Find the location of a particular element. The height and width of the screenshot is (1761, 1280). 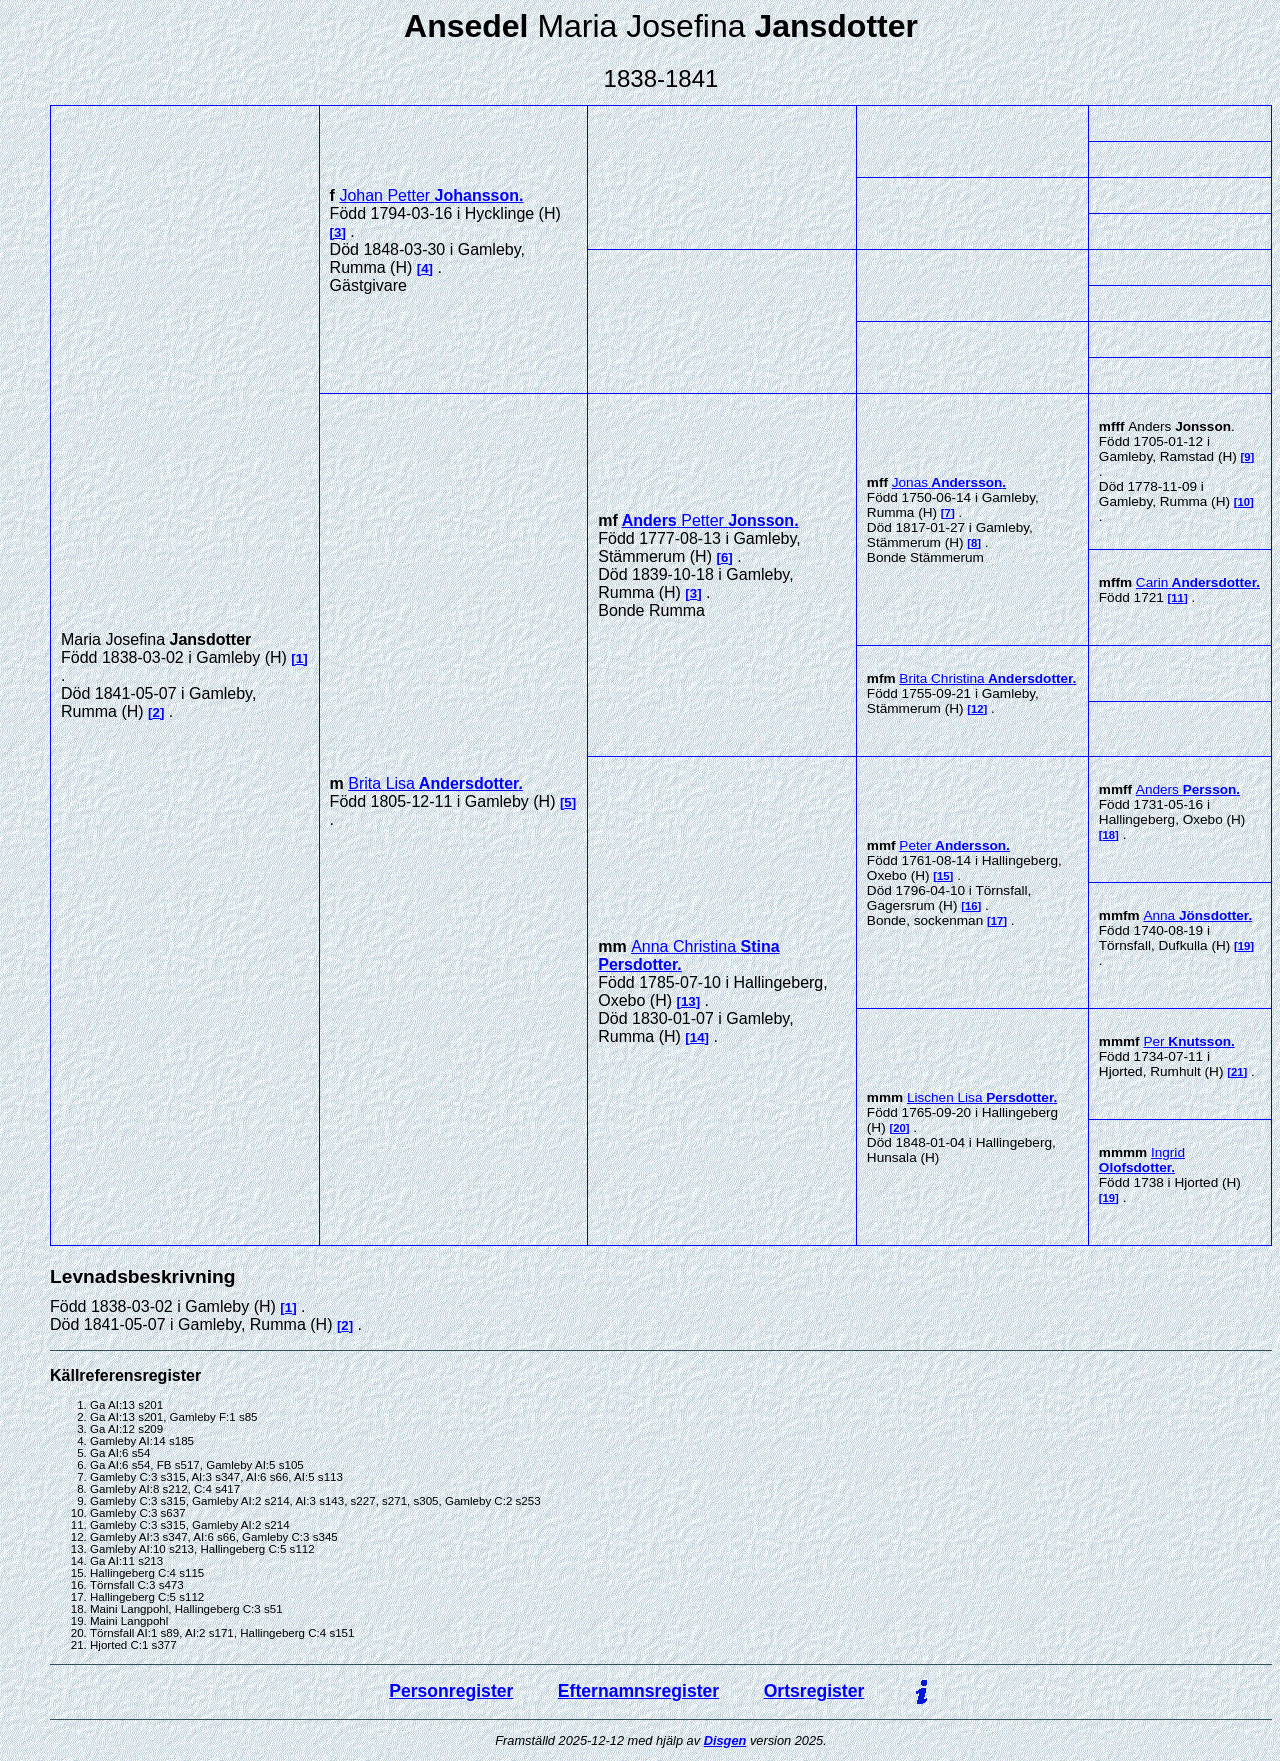

Disgen is located at coordinates (725, 1740).